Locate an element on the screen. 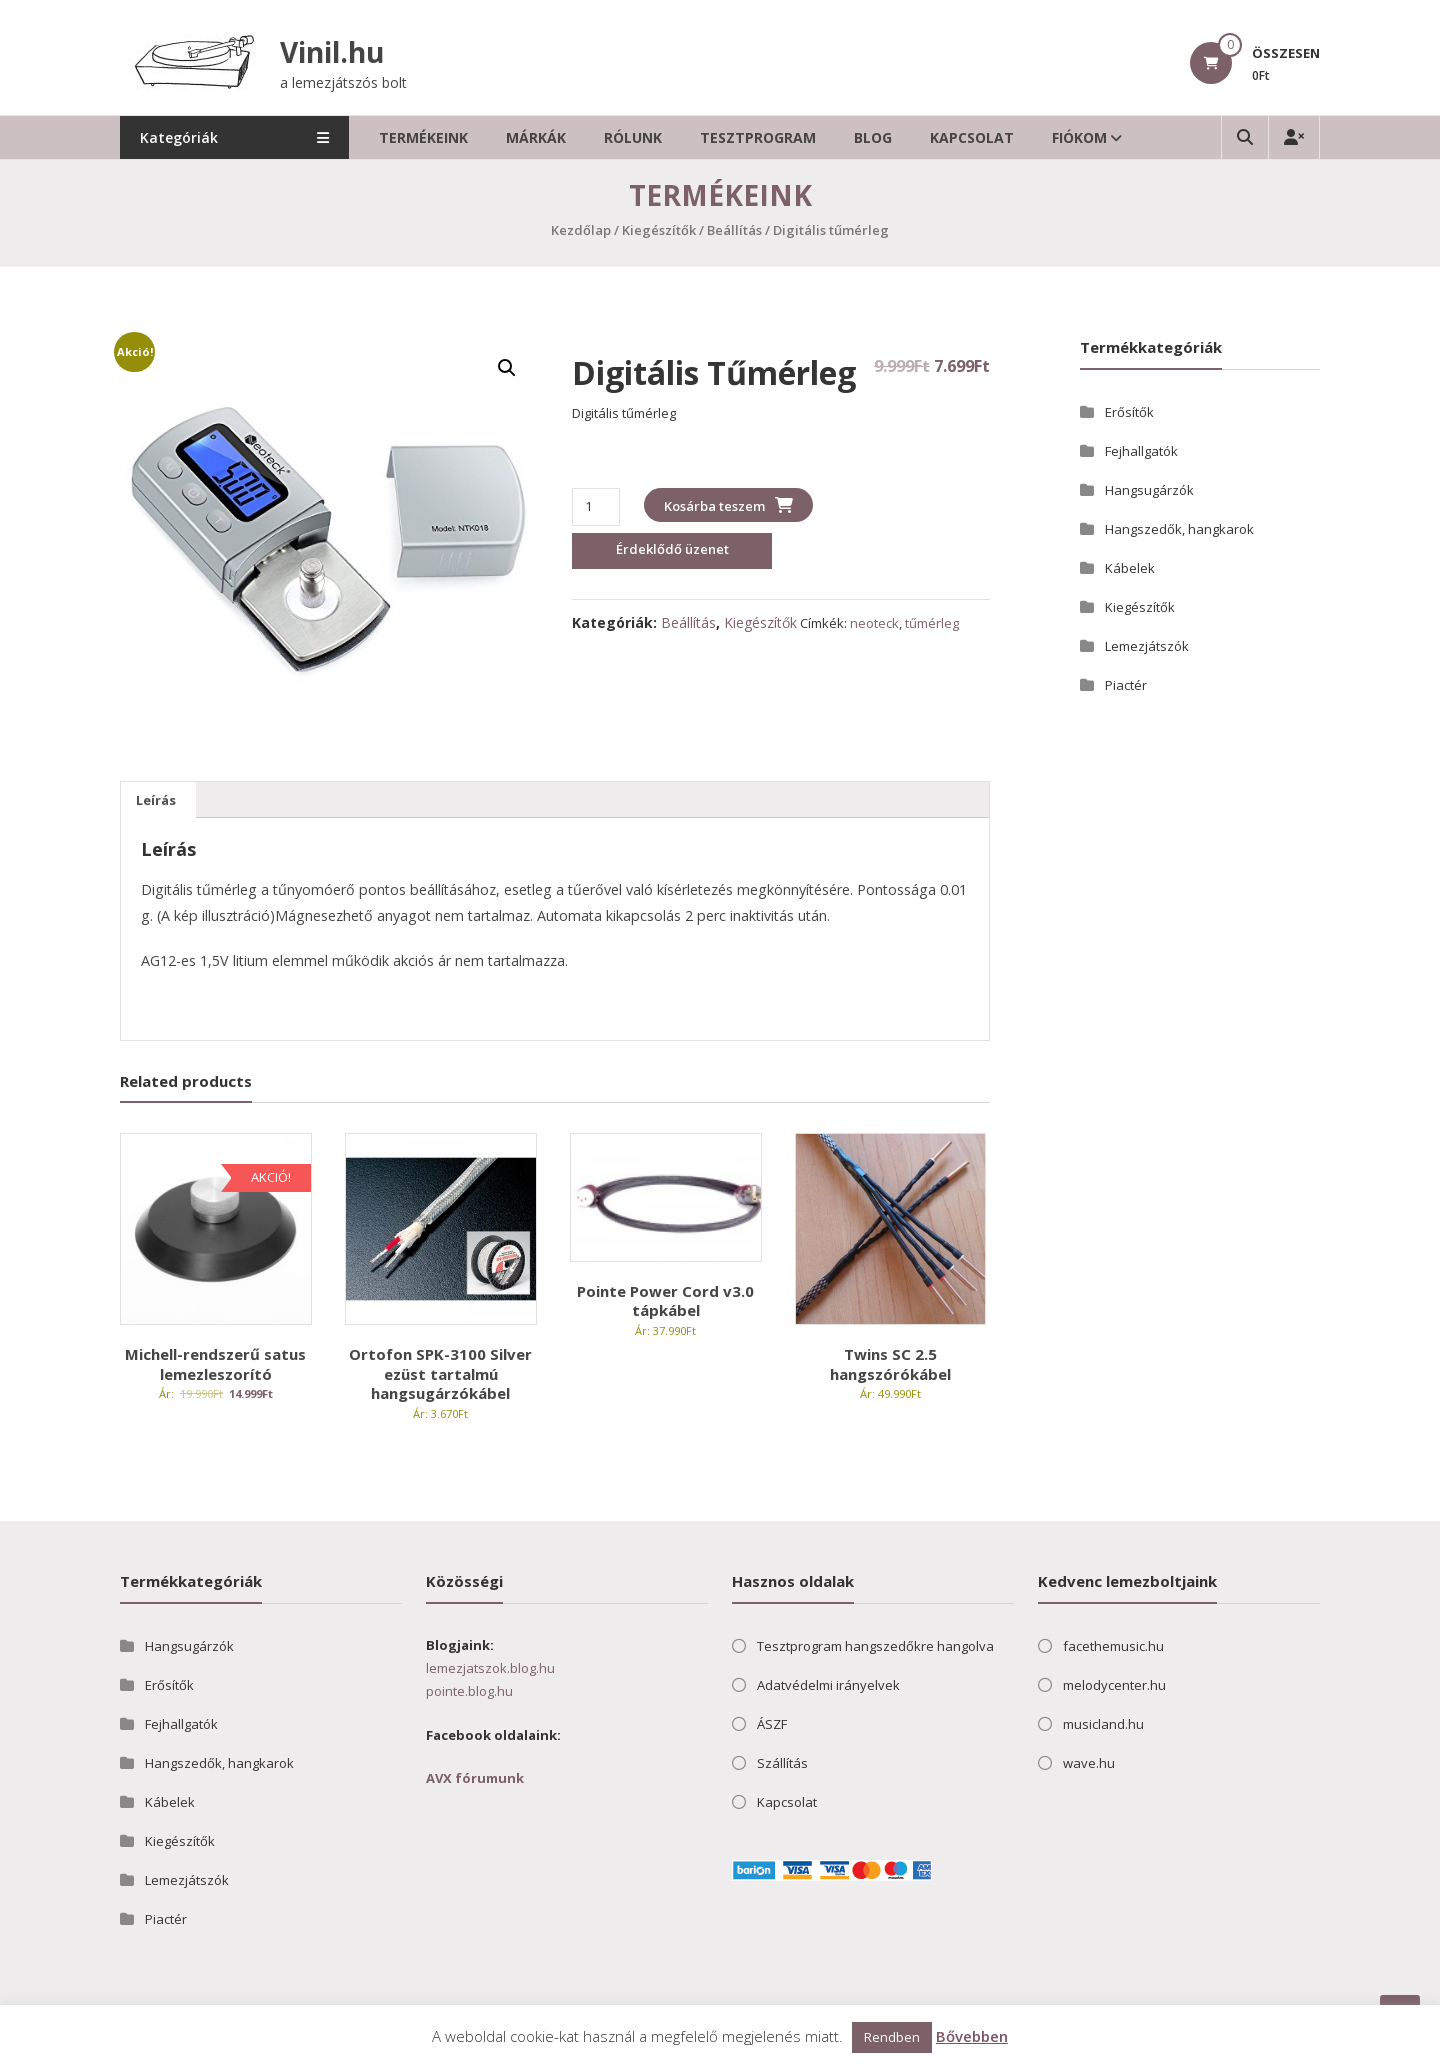  facethemusic.hu is located at coordinates (1113, 1646).